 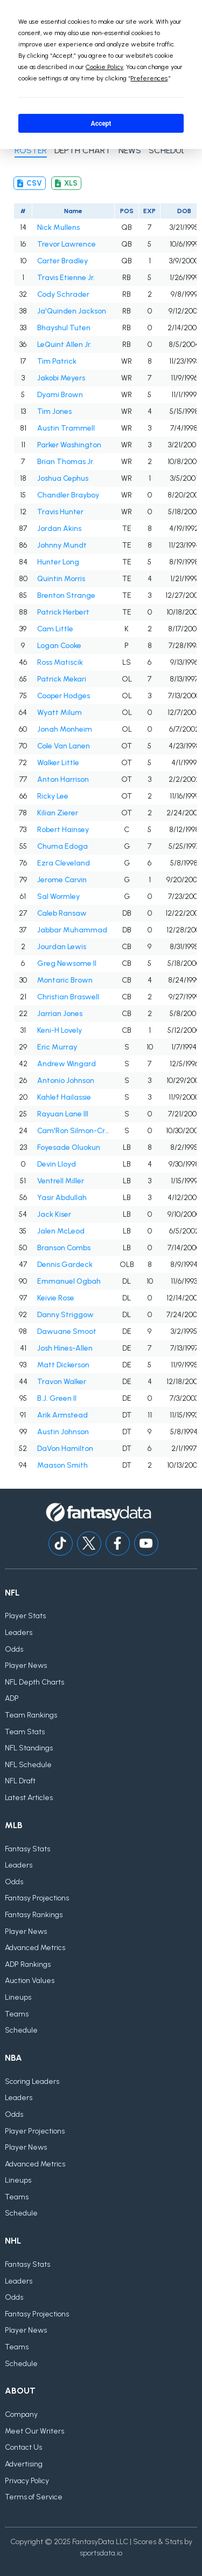 What do you see at coordinates (62, 545) in the screenshot?
I see `Johnny Mundt` at bounding box center [62, 545].